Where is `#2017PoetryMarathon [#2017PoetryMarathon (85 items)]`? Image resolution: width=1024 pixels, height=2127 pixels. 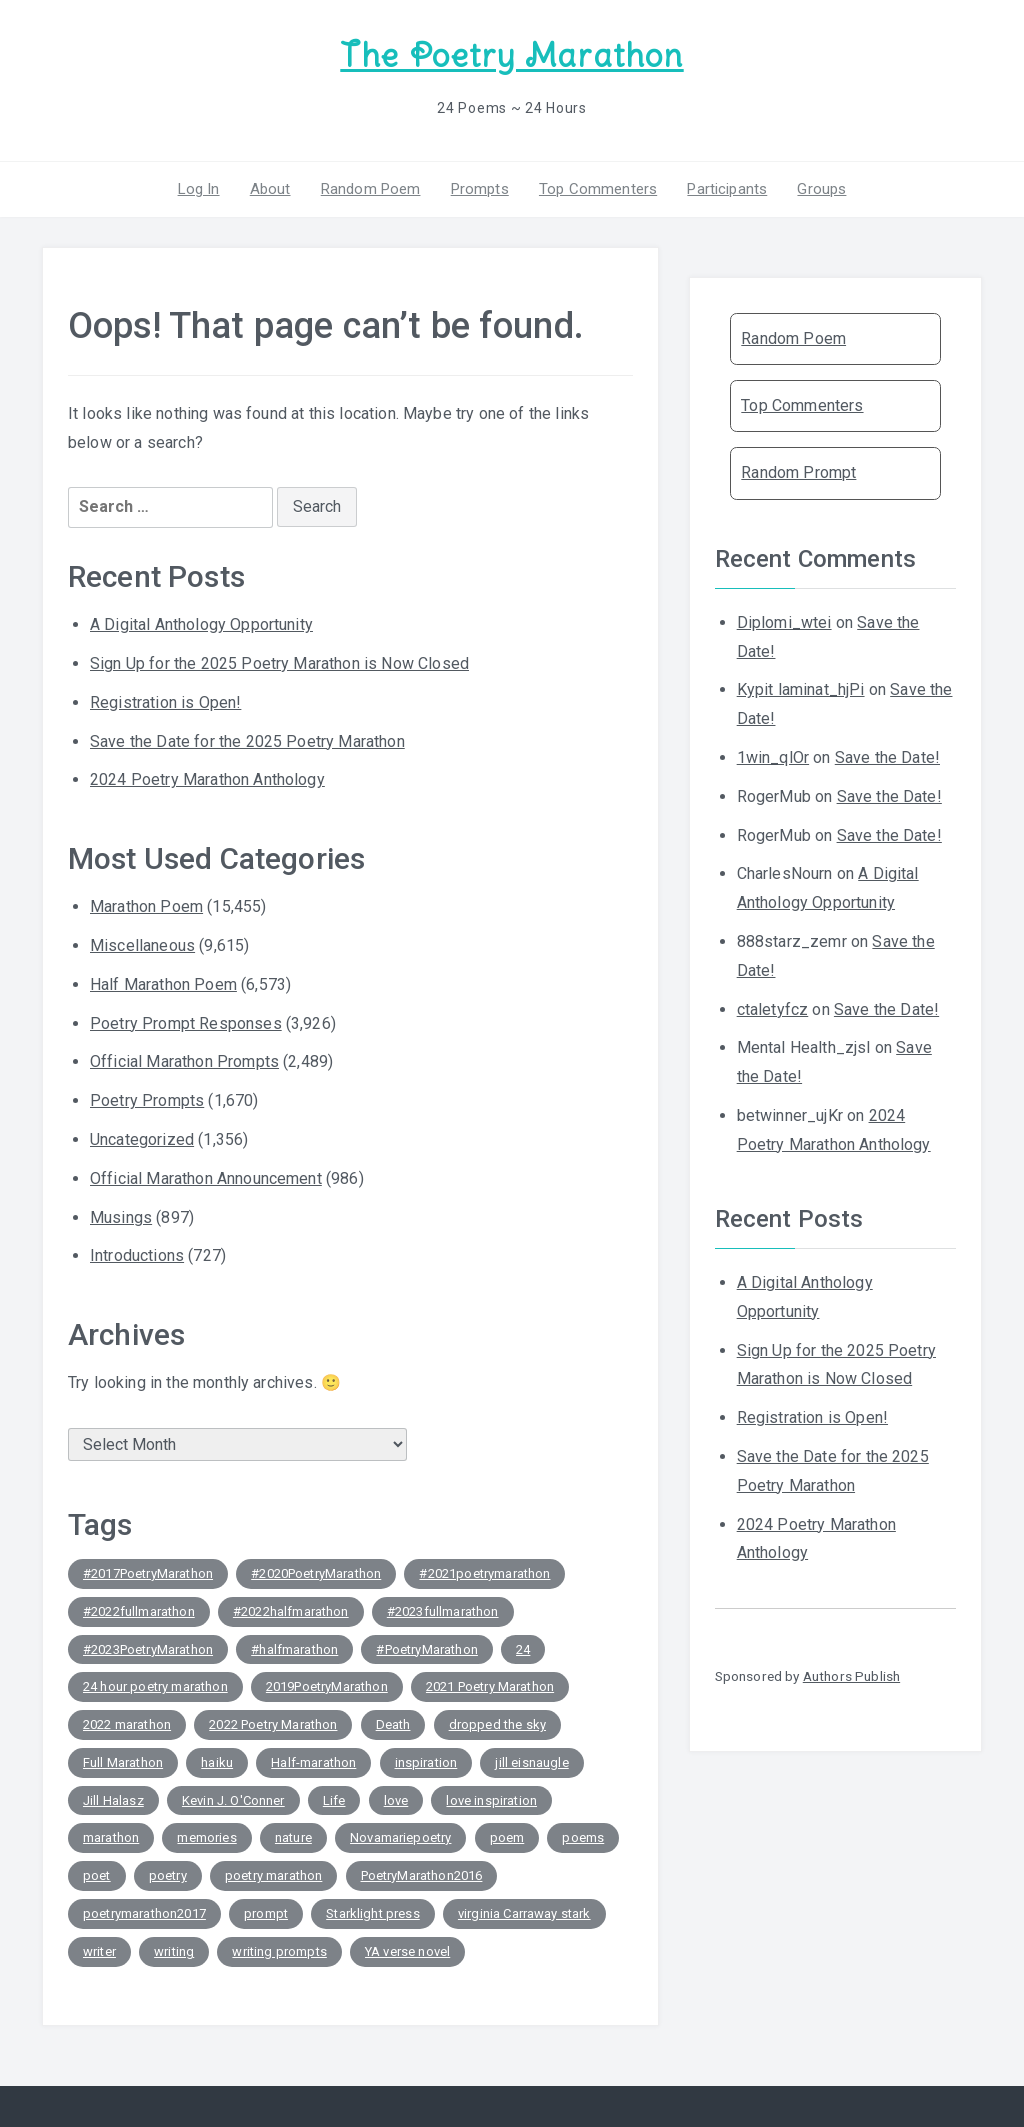 #2017PoetryMarathon [#2017PoetryMarathon (85 items)] is located at coordinates (148, 1573).